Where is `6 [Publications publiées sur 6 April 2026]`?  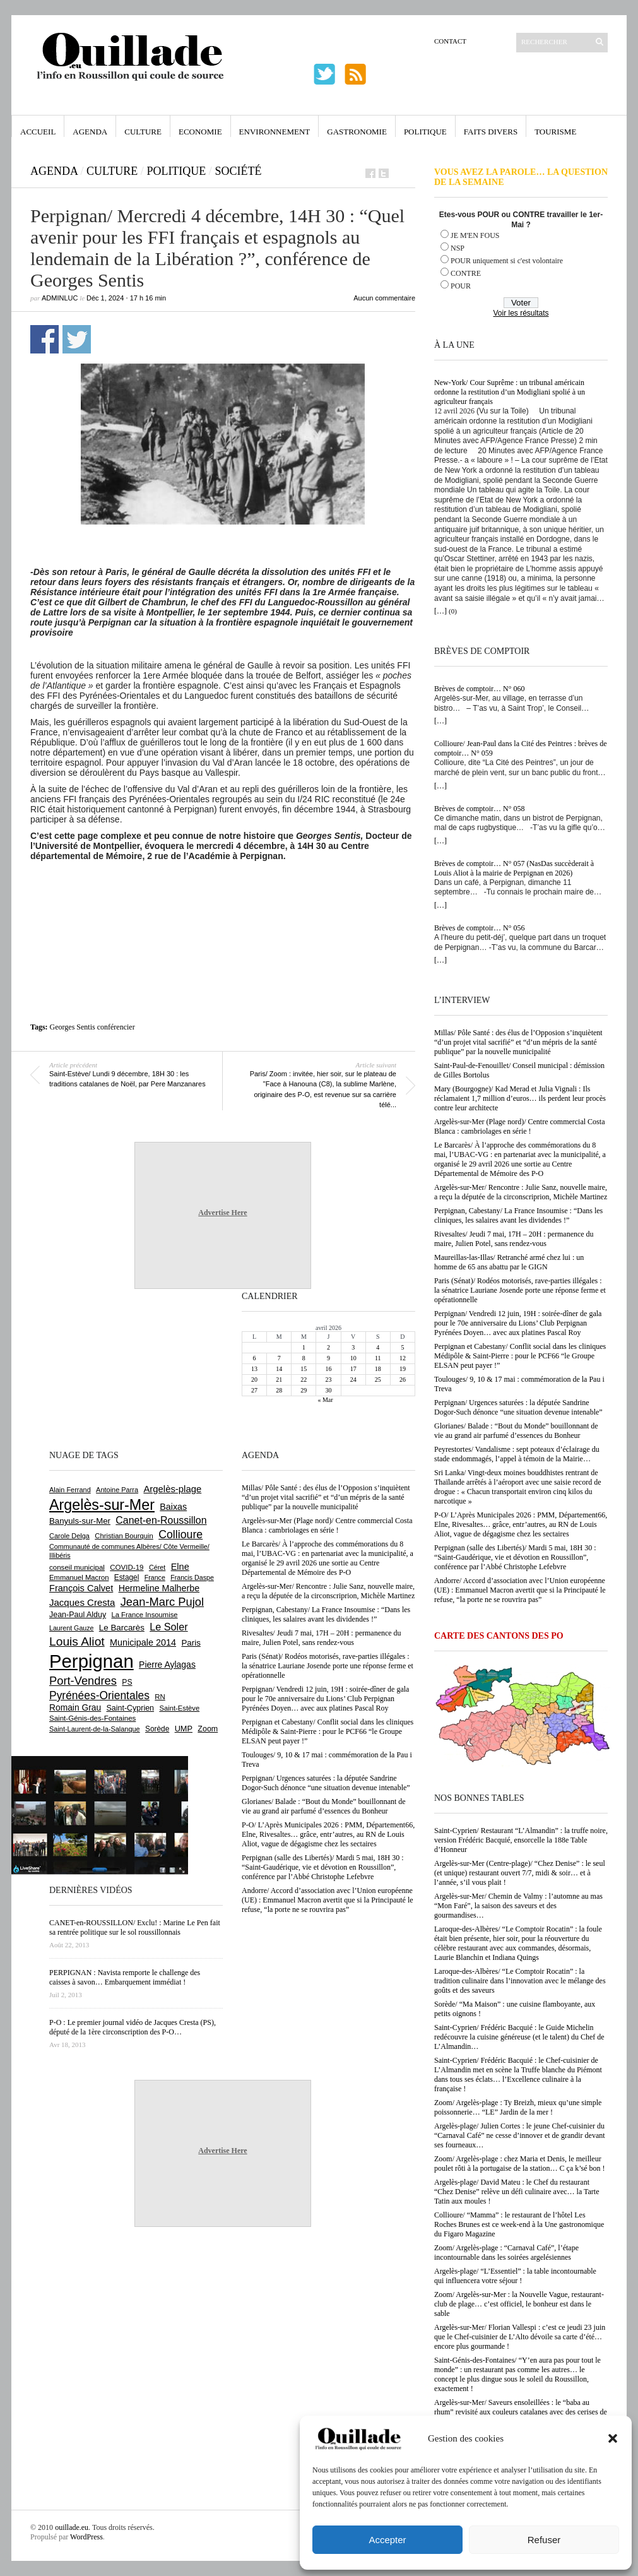 6 [Publications publiées sur 6 April 2026] is located at coordinates (254, 1358).